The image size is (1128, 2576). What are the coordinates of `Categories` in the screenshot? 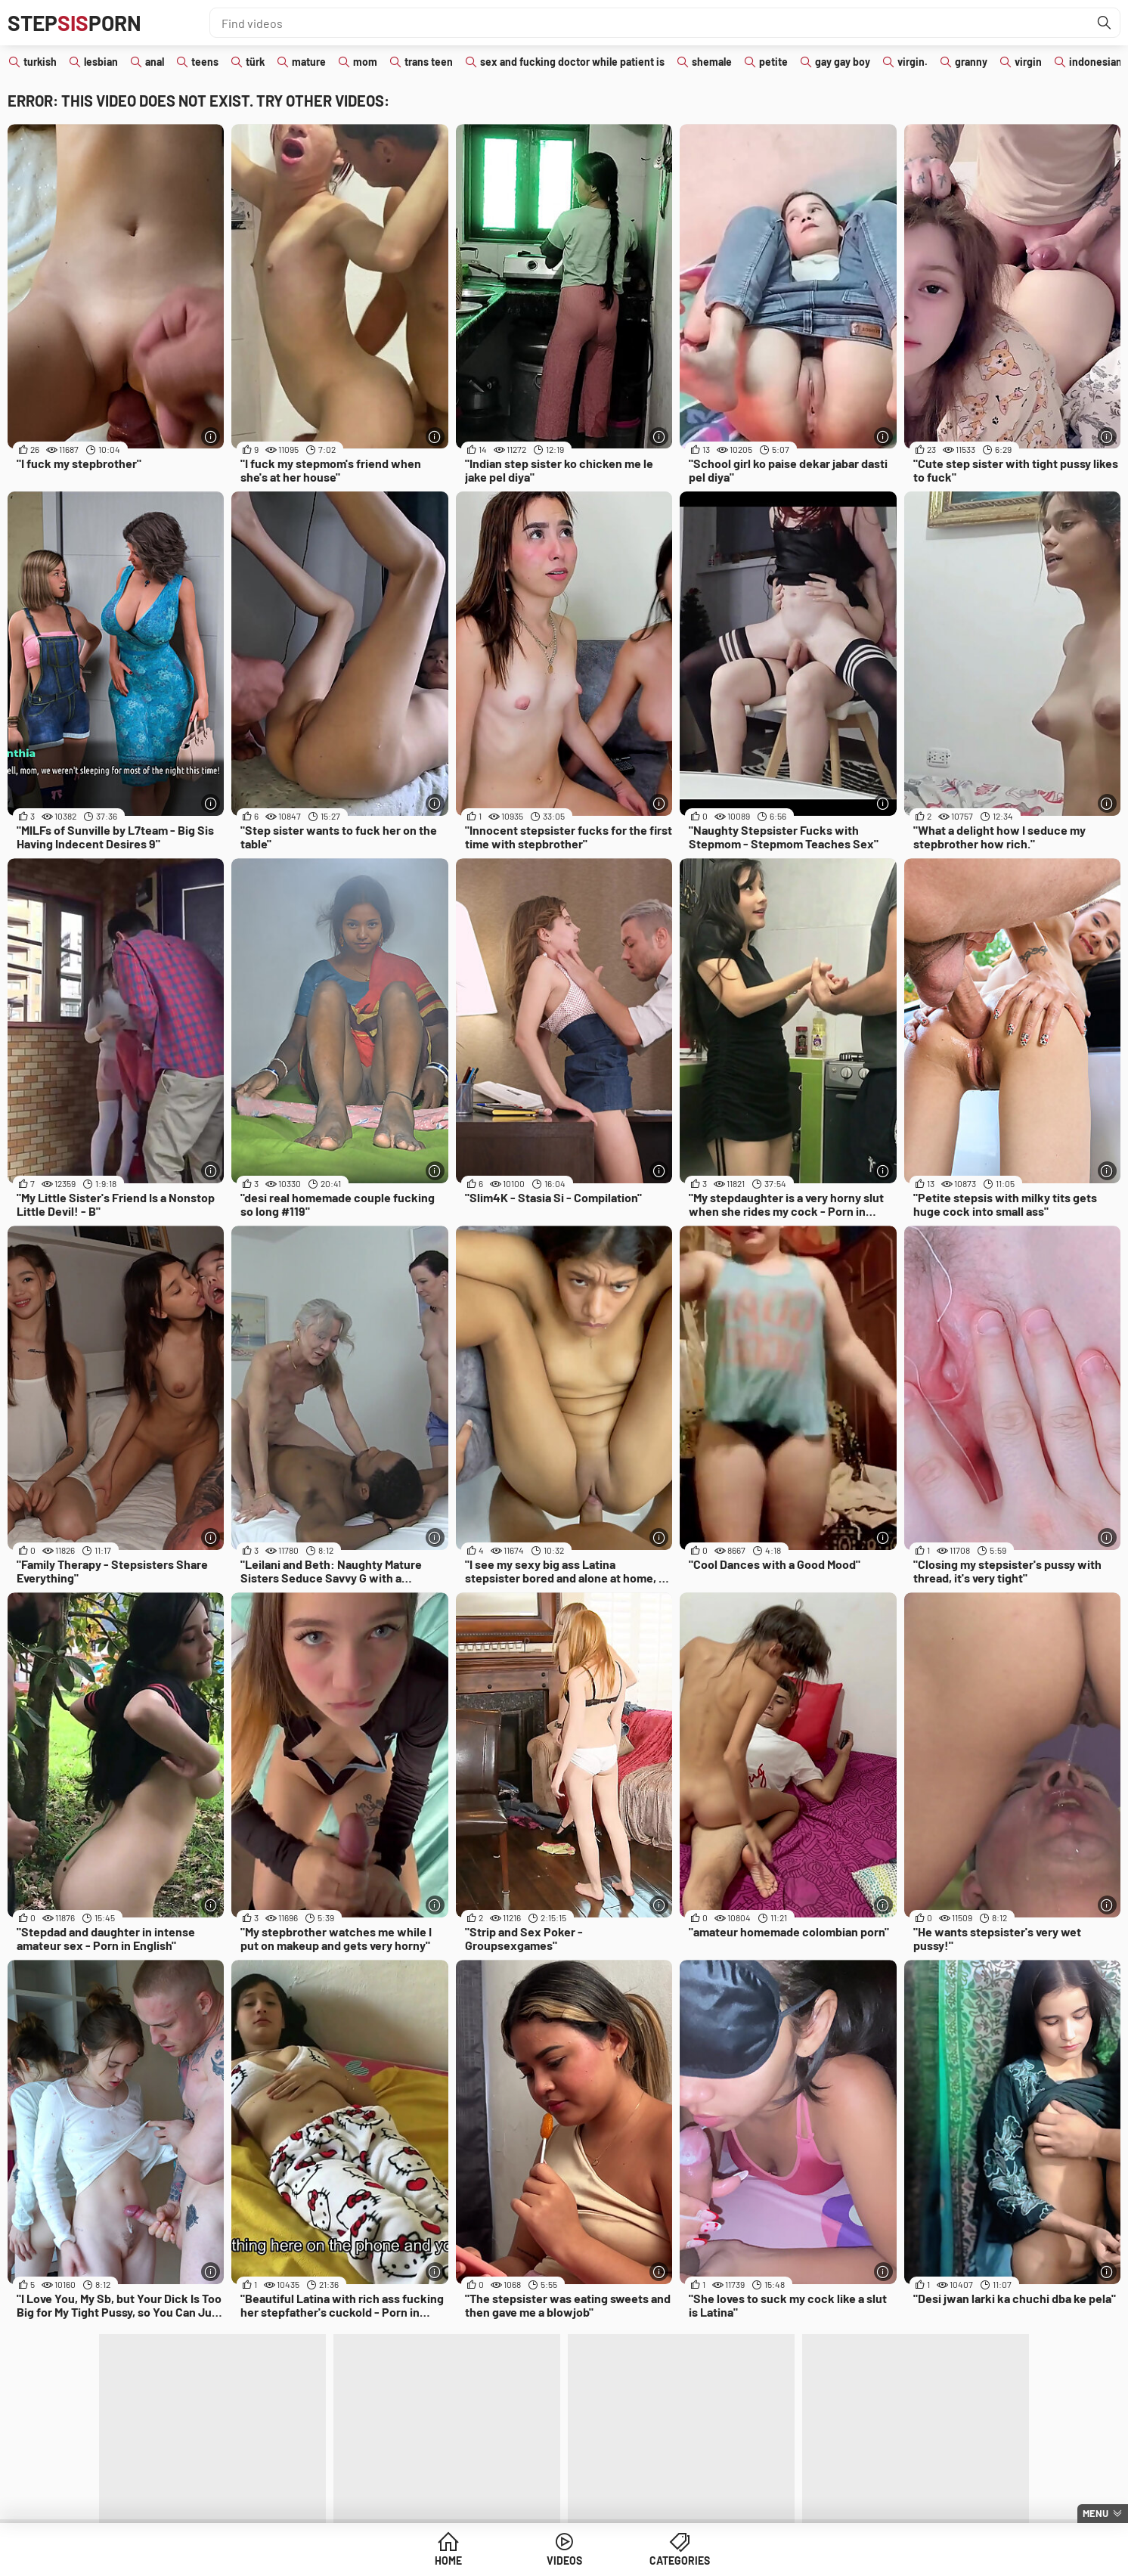 It's located at (679, 2560).